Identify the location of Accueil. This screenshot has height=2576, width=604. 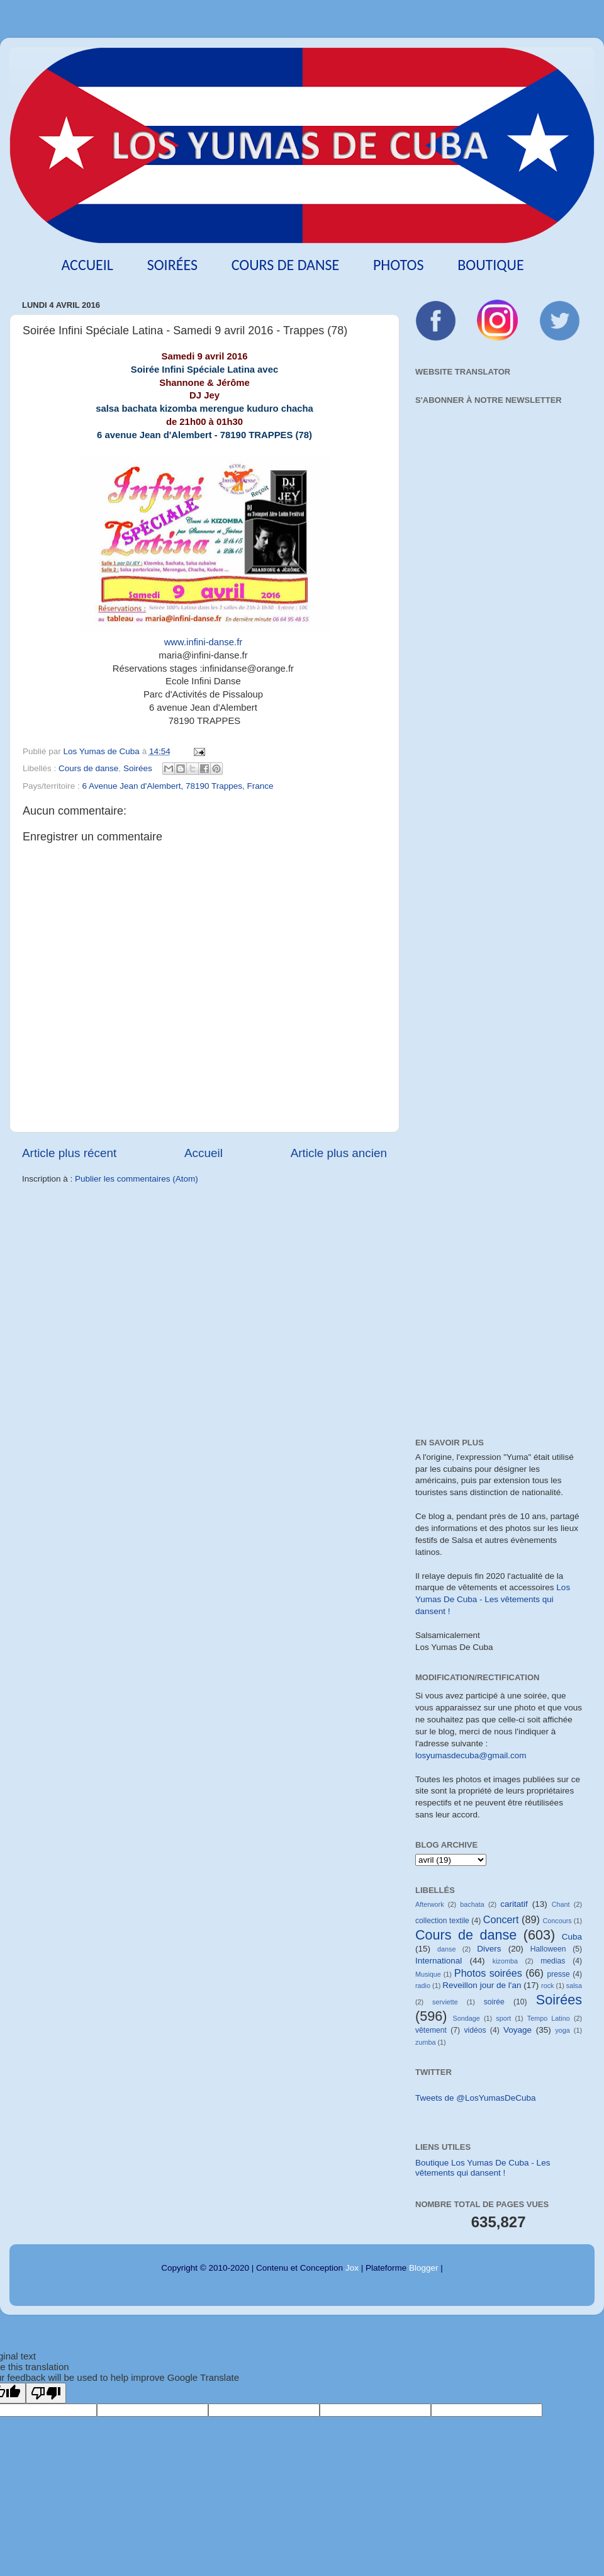
(87, 265).